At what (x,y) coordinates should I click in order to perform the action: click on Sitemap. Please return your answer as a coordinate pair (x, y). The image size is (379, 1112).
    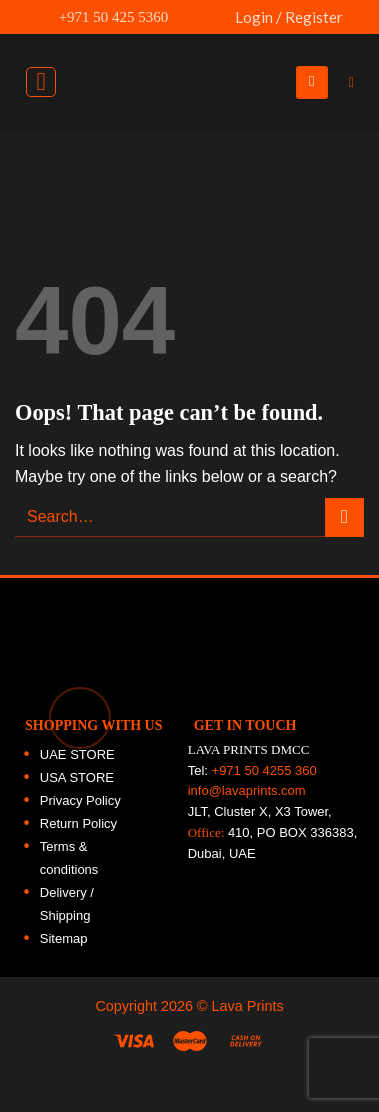
    Looking at the image, I should click on (64, 938).